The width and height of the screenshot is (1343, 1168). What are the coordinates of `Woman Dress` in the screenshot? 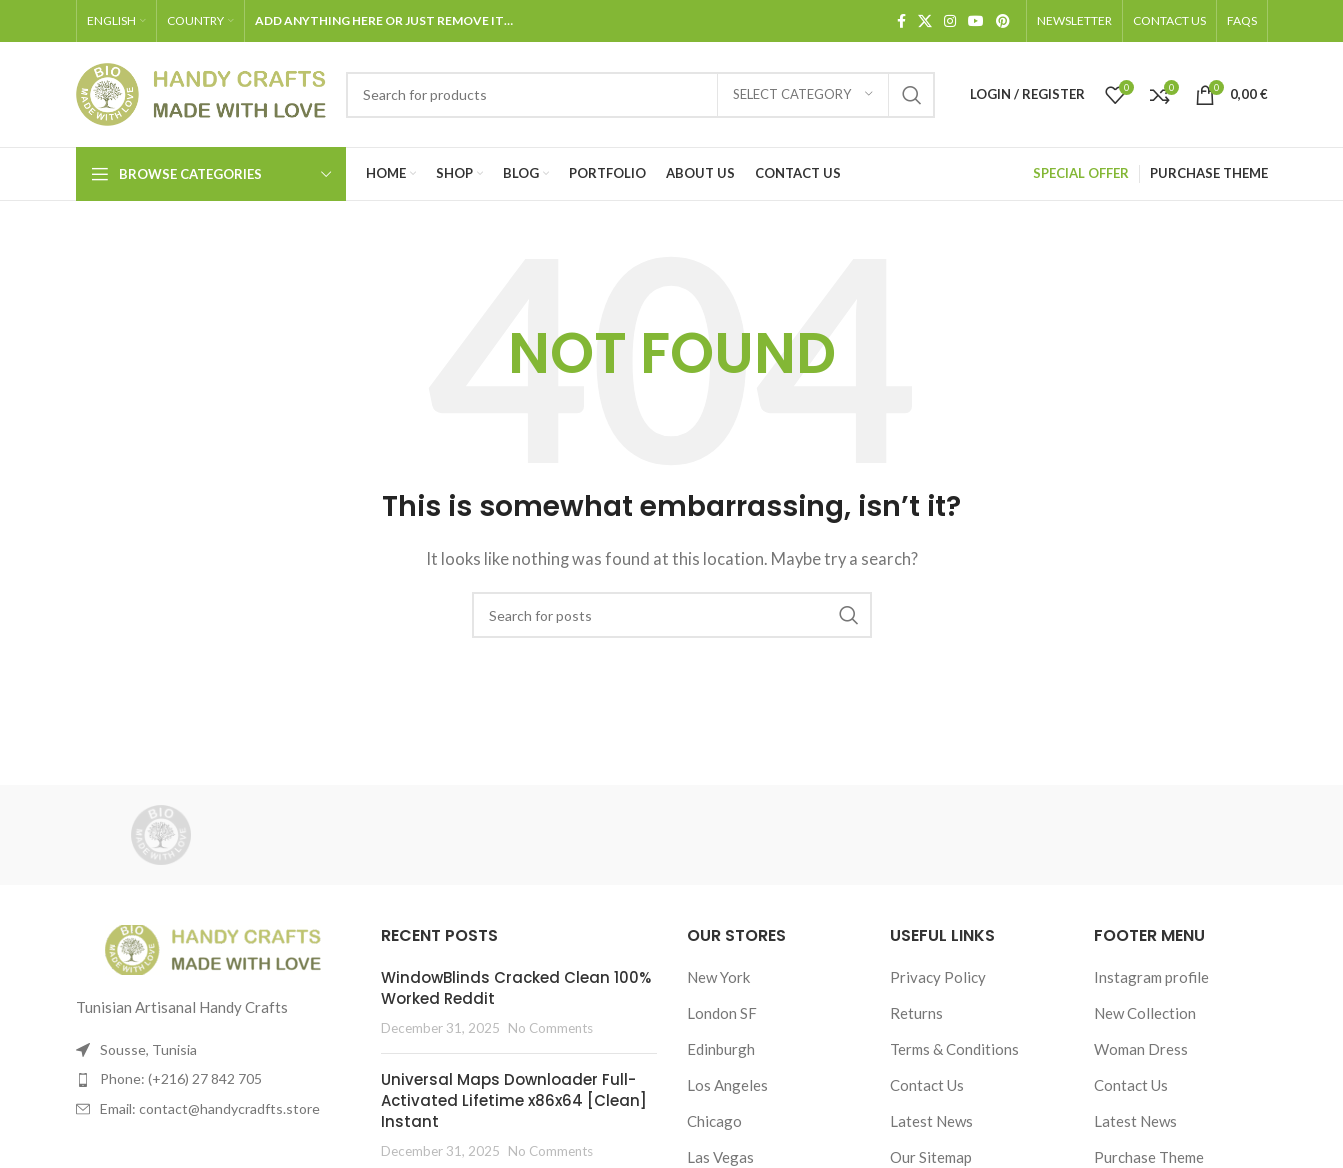 It's located at (1141, 1049).